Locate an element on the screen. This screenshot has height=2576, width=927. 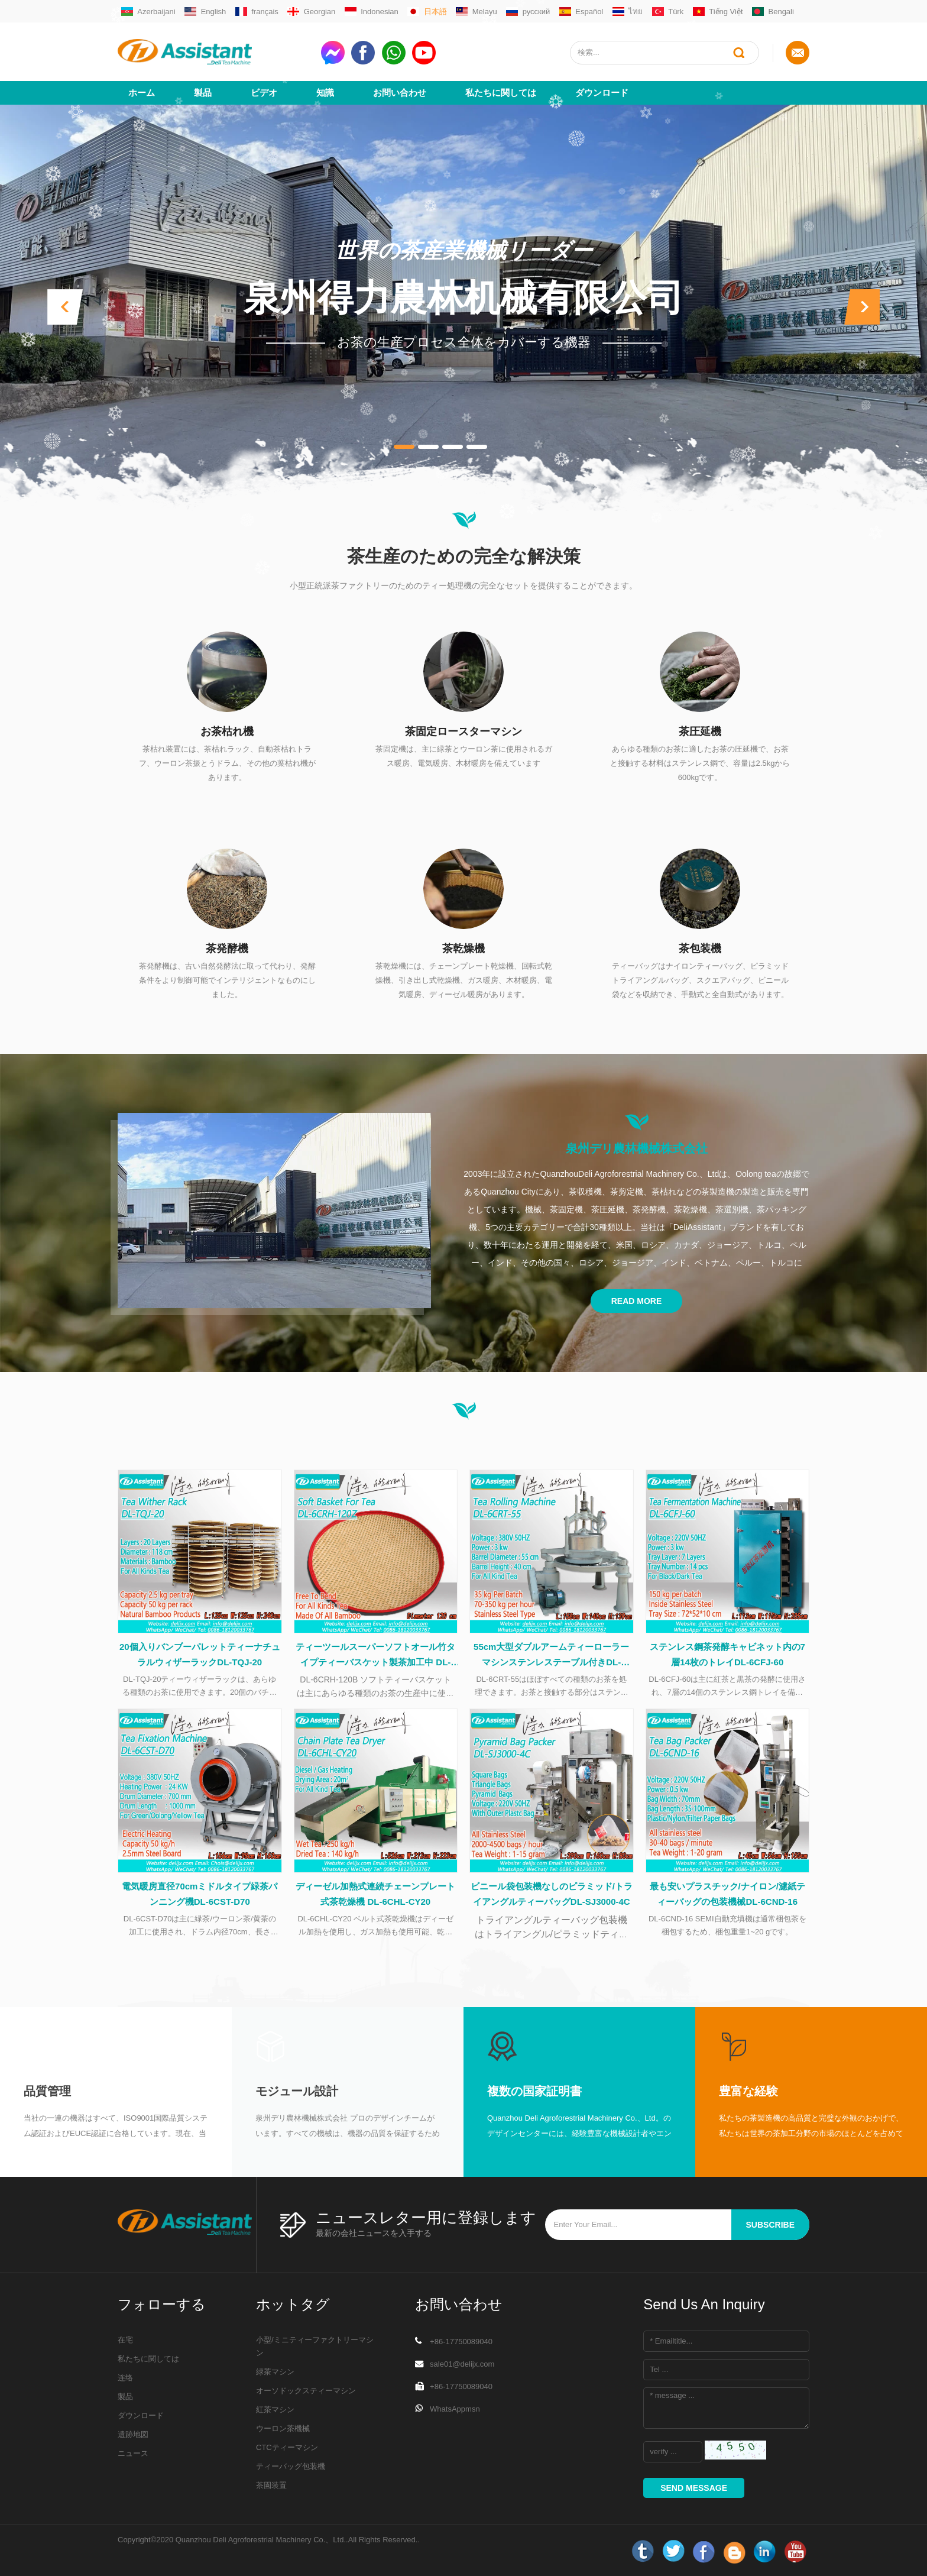
连络 is located at coordinates (125, 2377).